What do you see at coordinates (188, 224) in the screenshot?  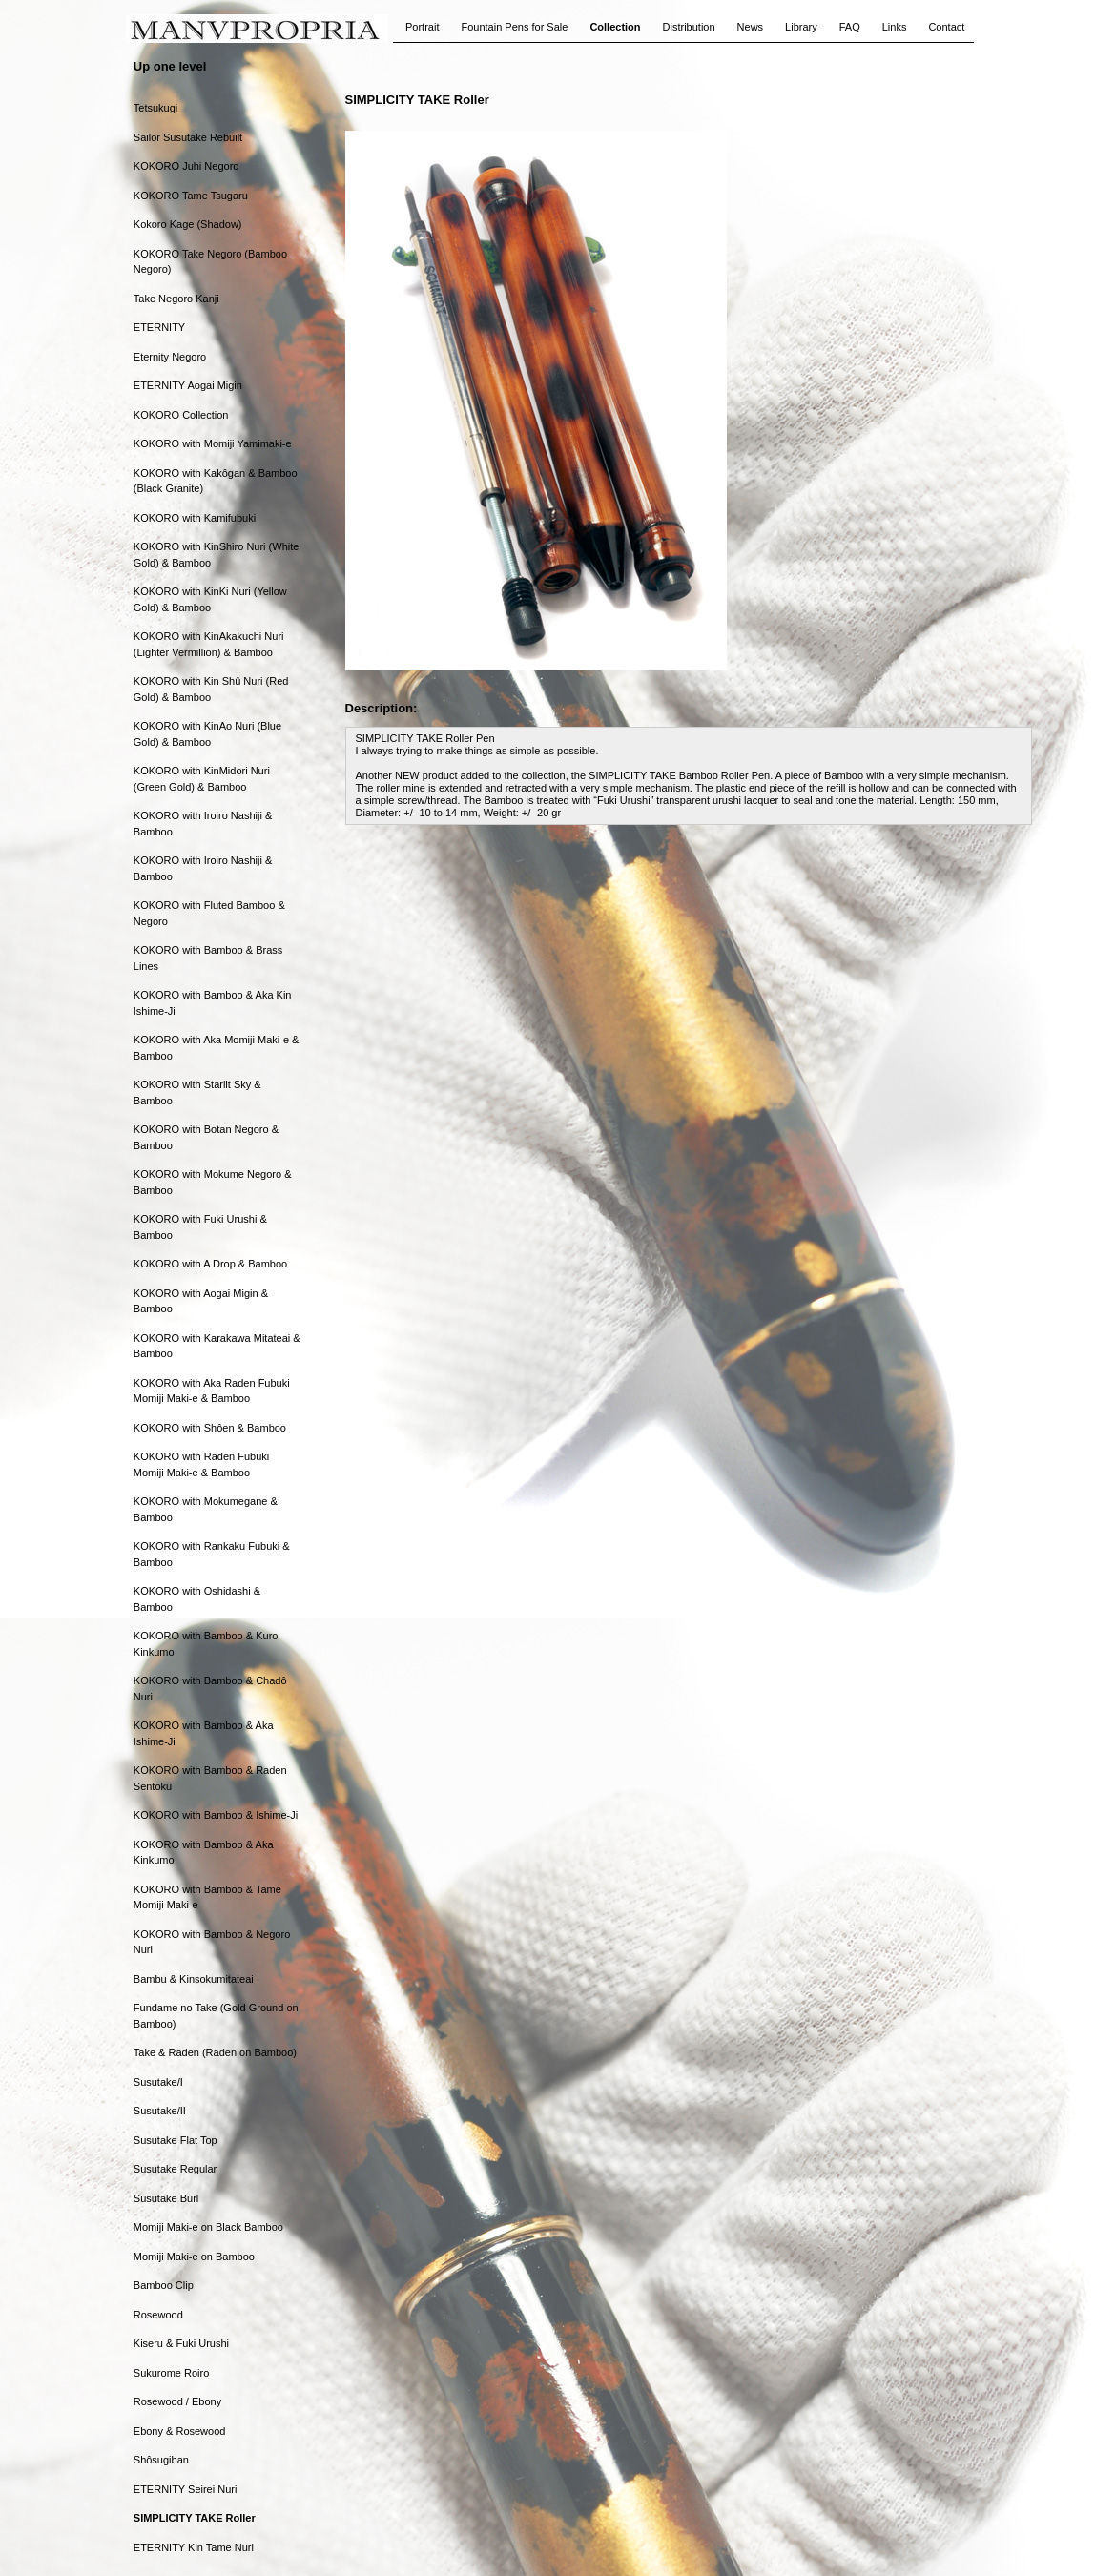 I see `Kokoro Kage (Shadow)` at bounding box center [188, 224].